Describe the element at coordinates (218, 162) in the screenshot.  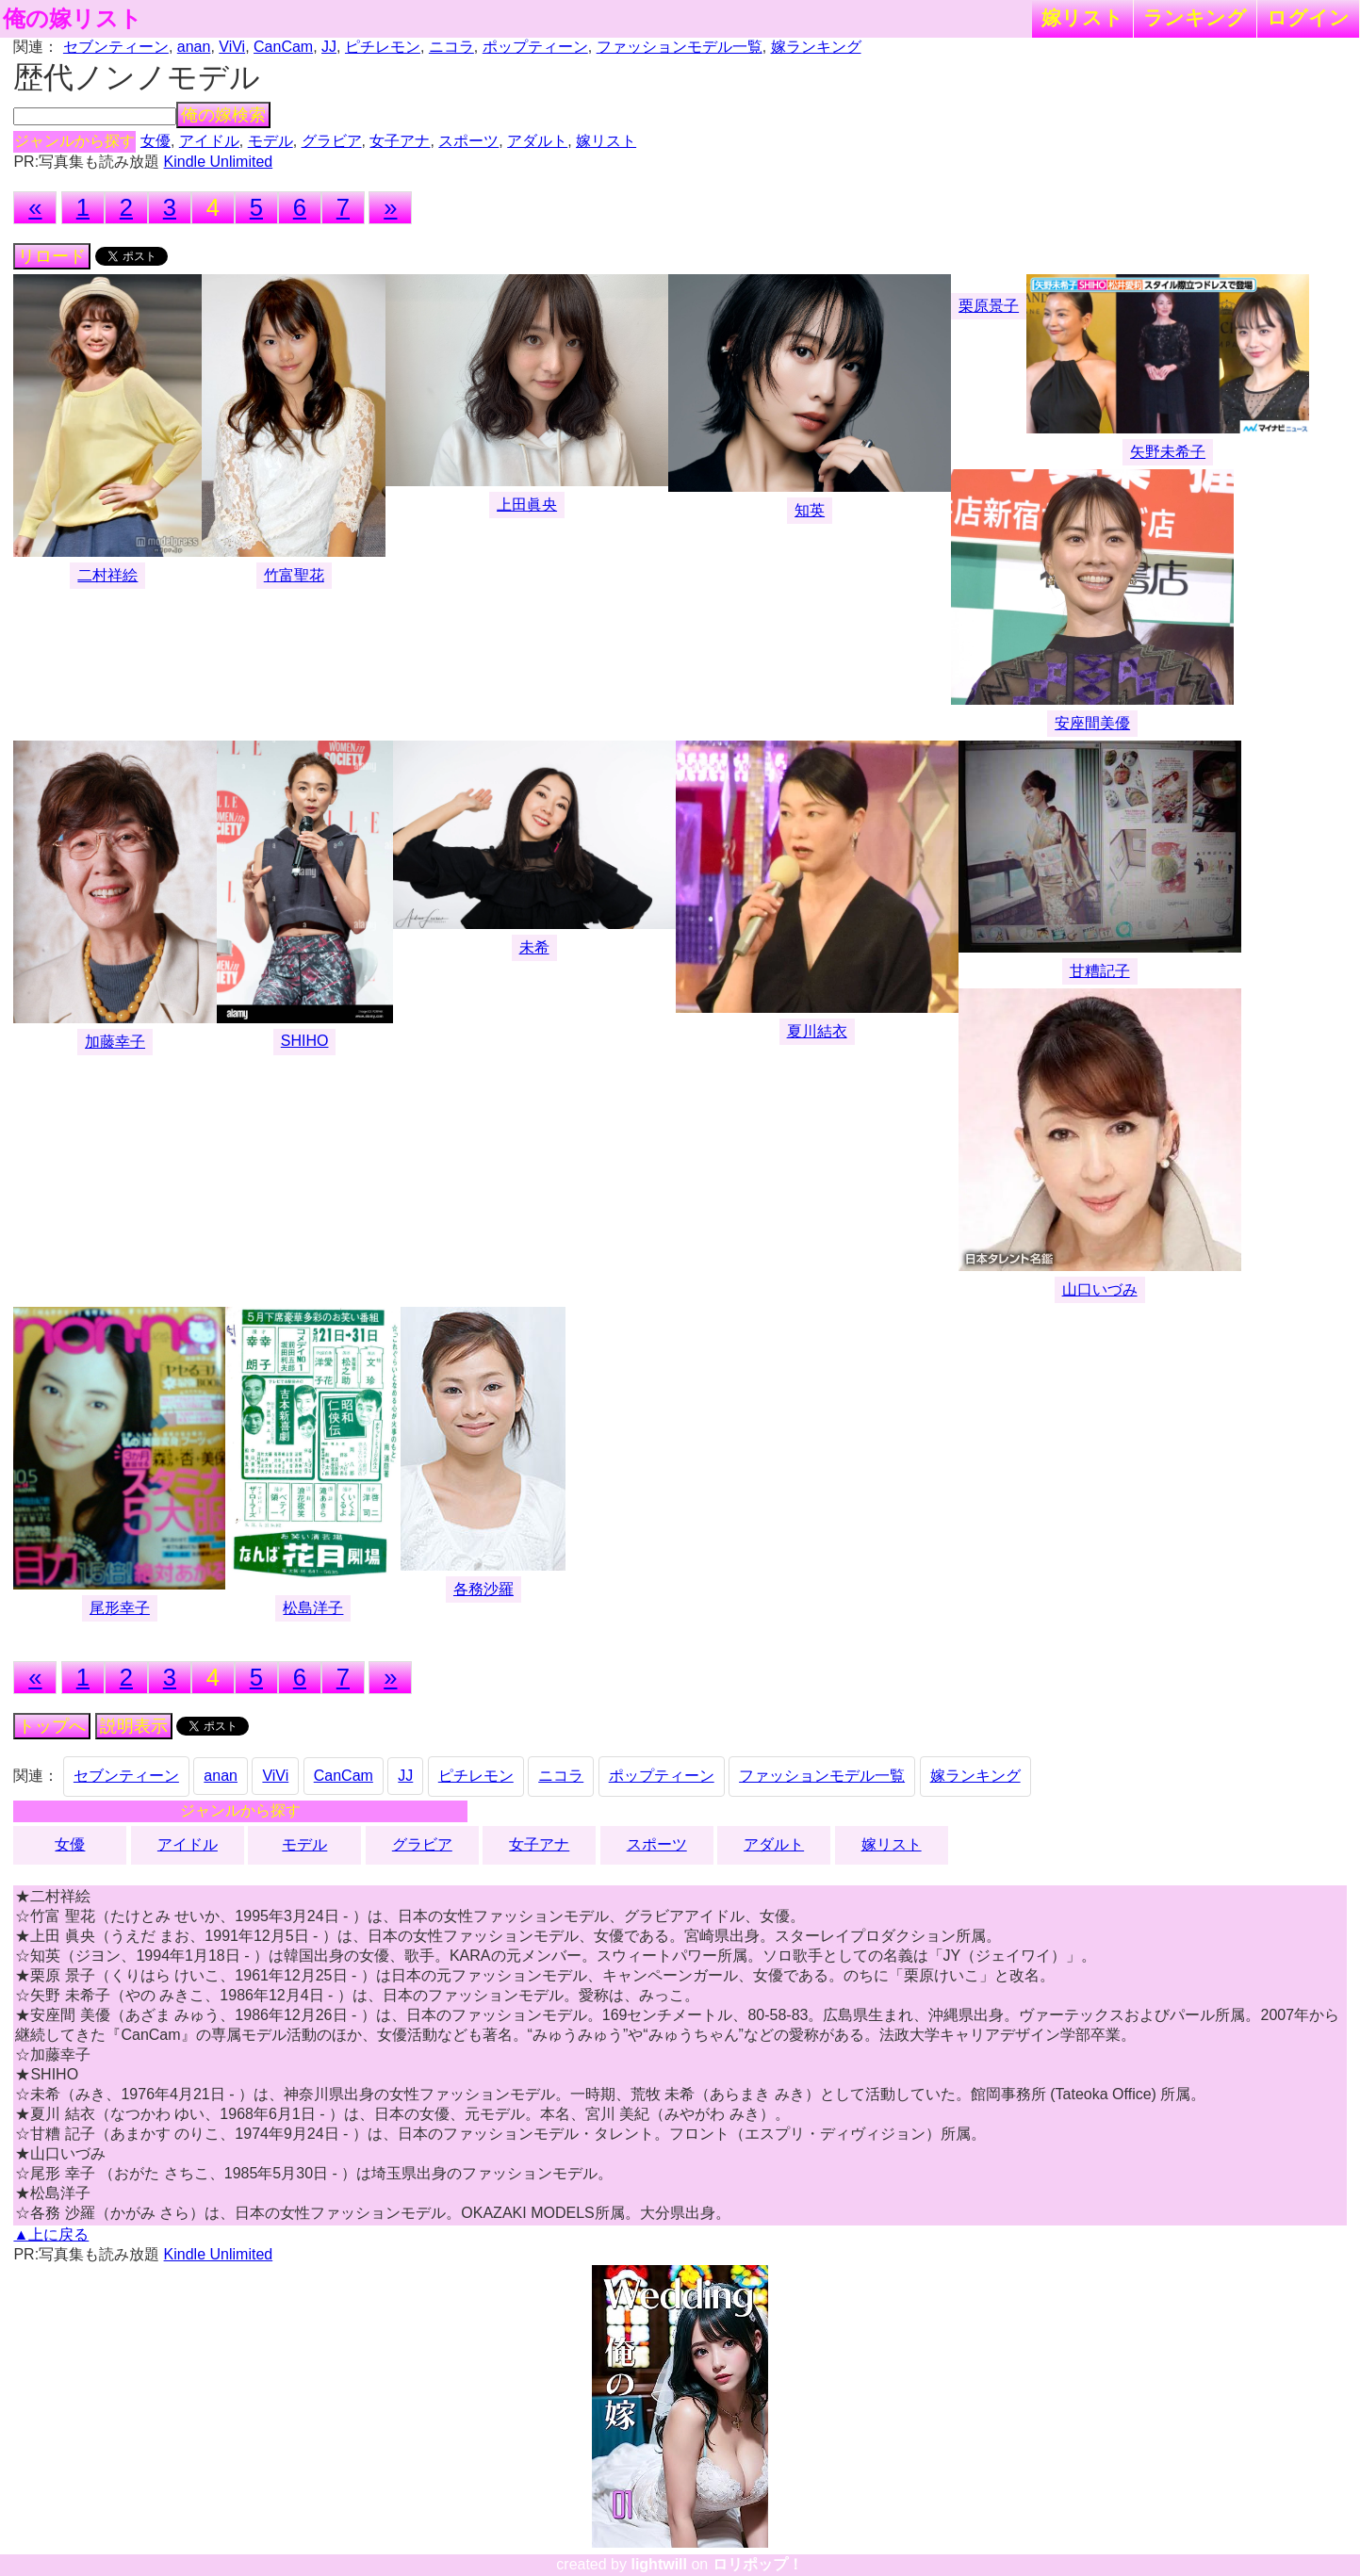
I see `Kindle Unlimited` at that location.